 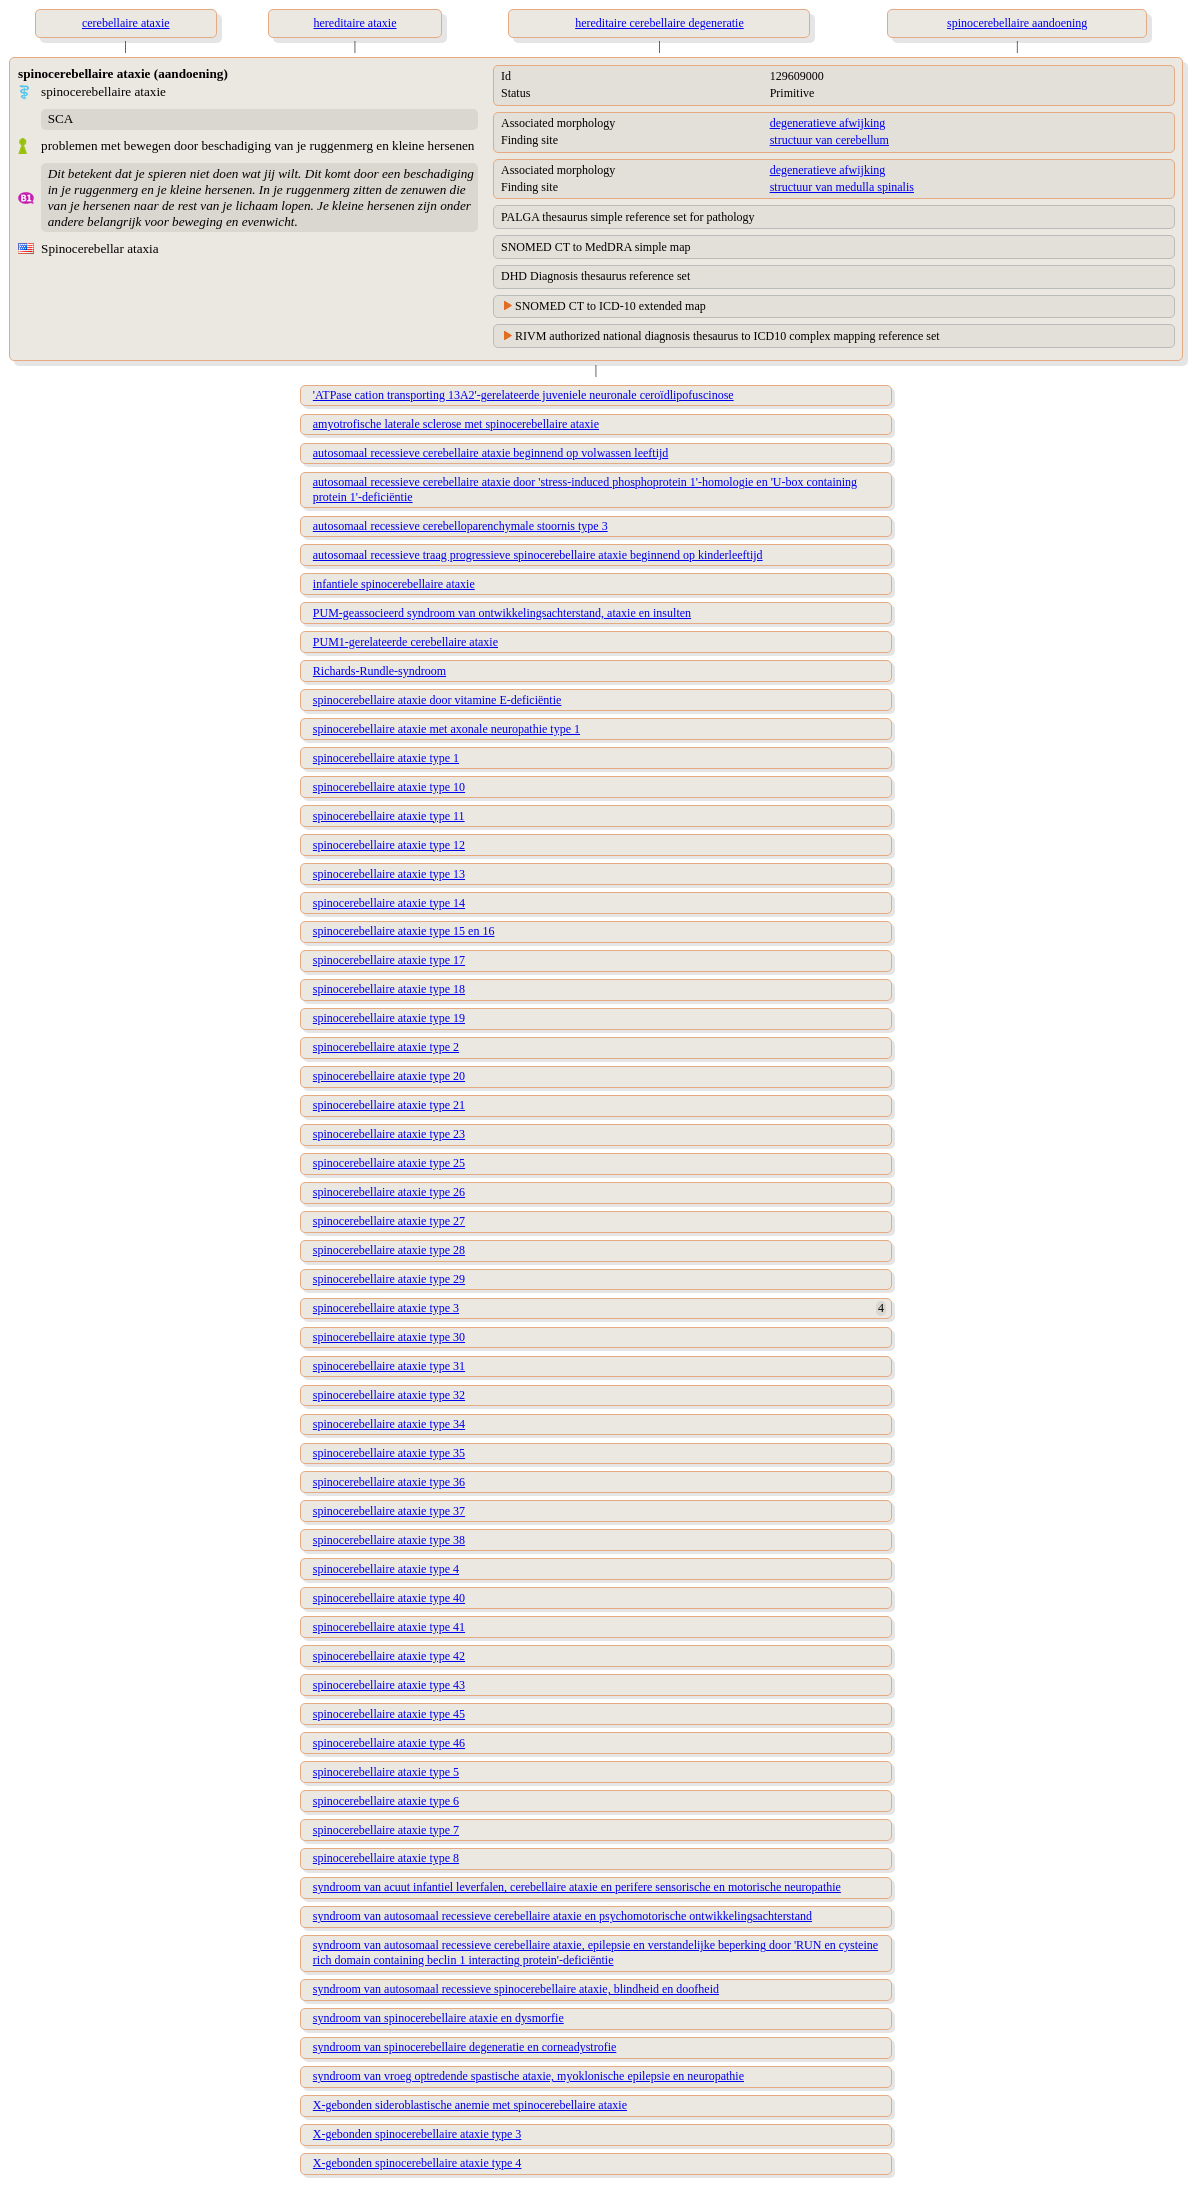 I want to click on 'ATPase cation transporting 13A2'-gerelateerde juveniele neuronale ceroïdlipofuscinose, so click(x=523, y=395).